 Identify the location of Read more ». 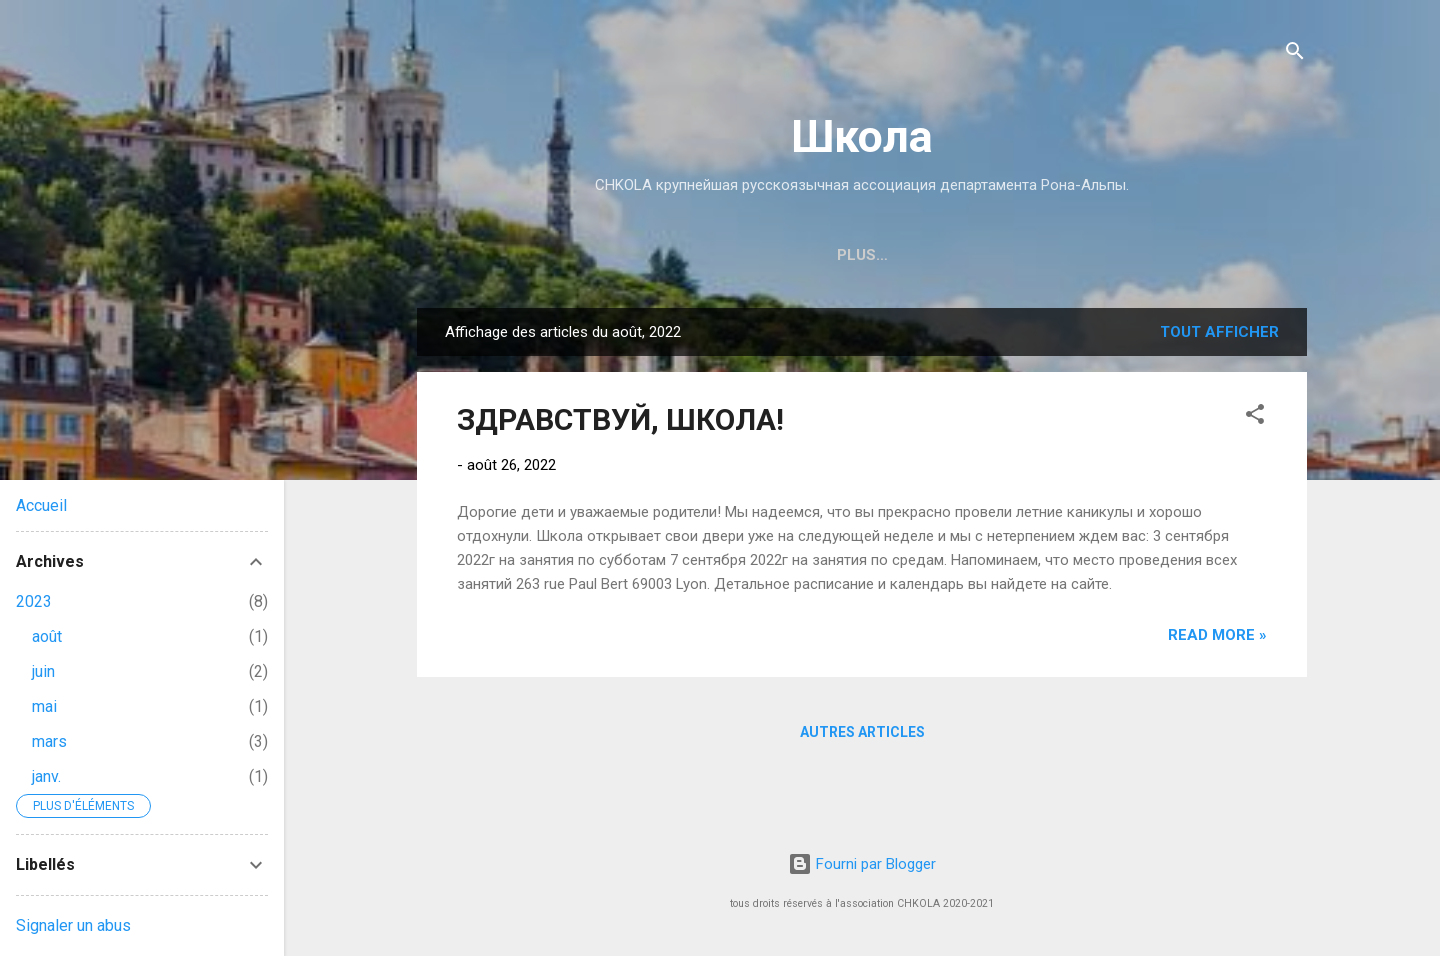
(1217, 635).